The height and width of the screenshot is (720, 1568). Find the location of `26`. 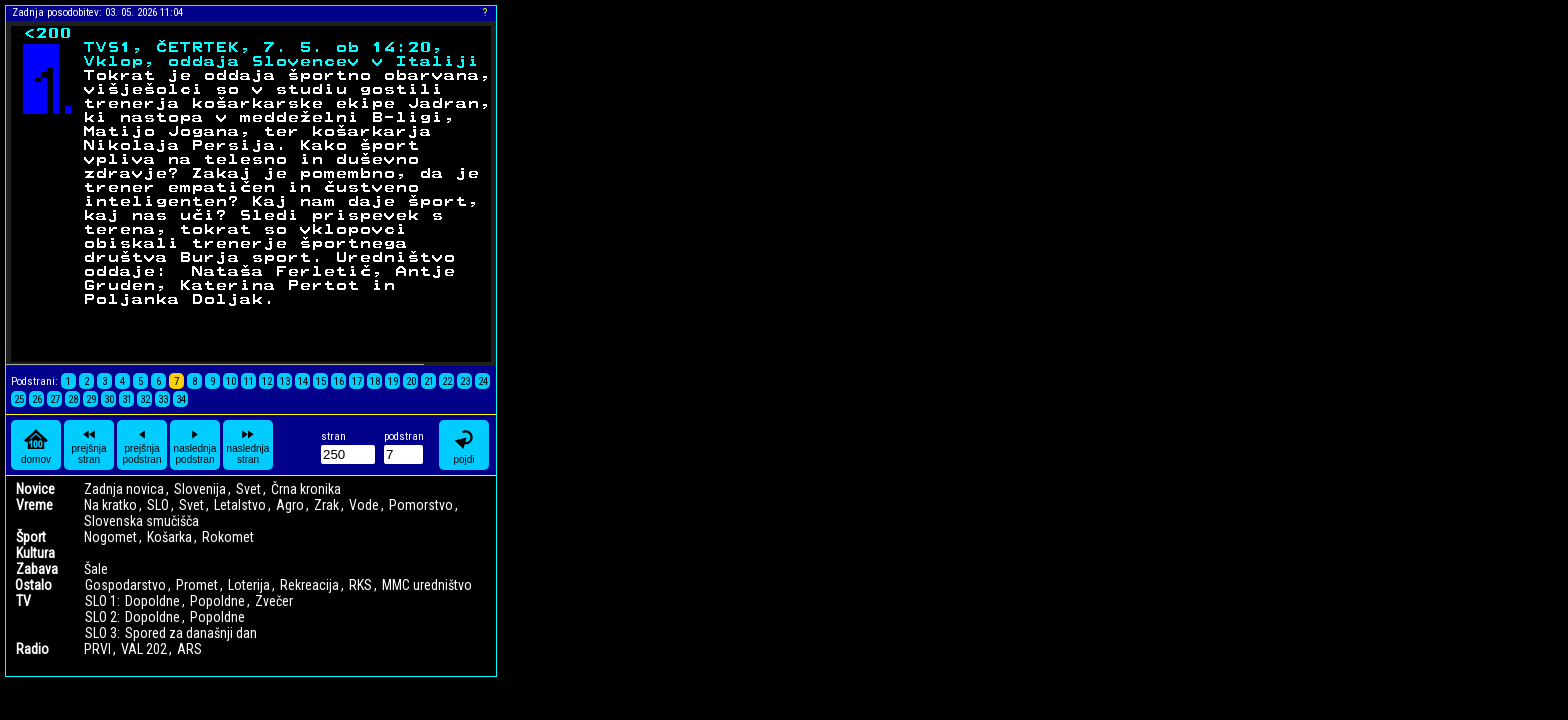

26 is located at coordinates (37, 399).